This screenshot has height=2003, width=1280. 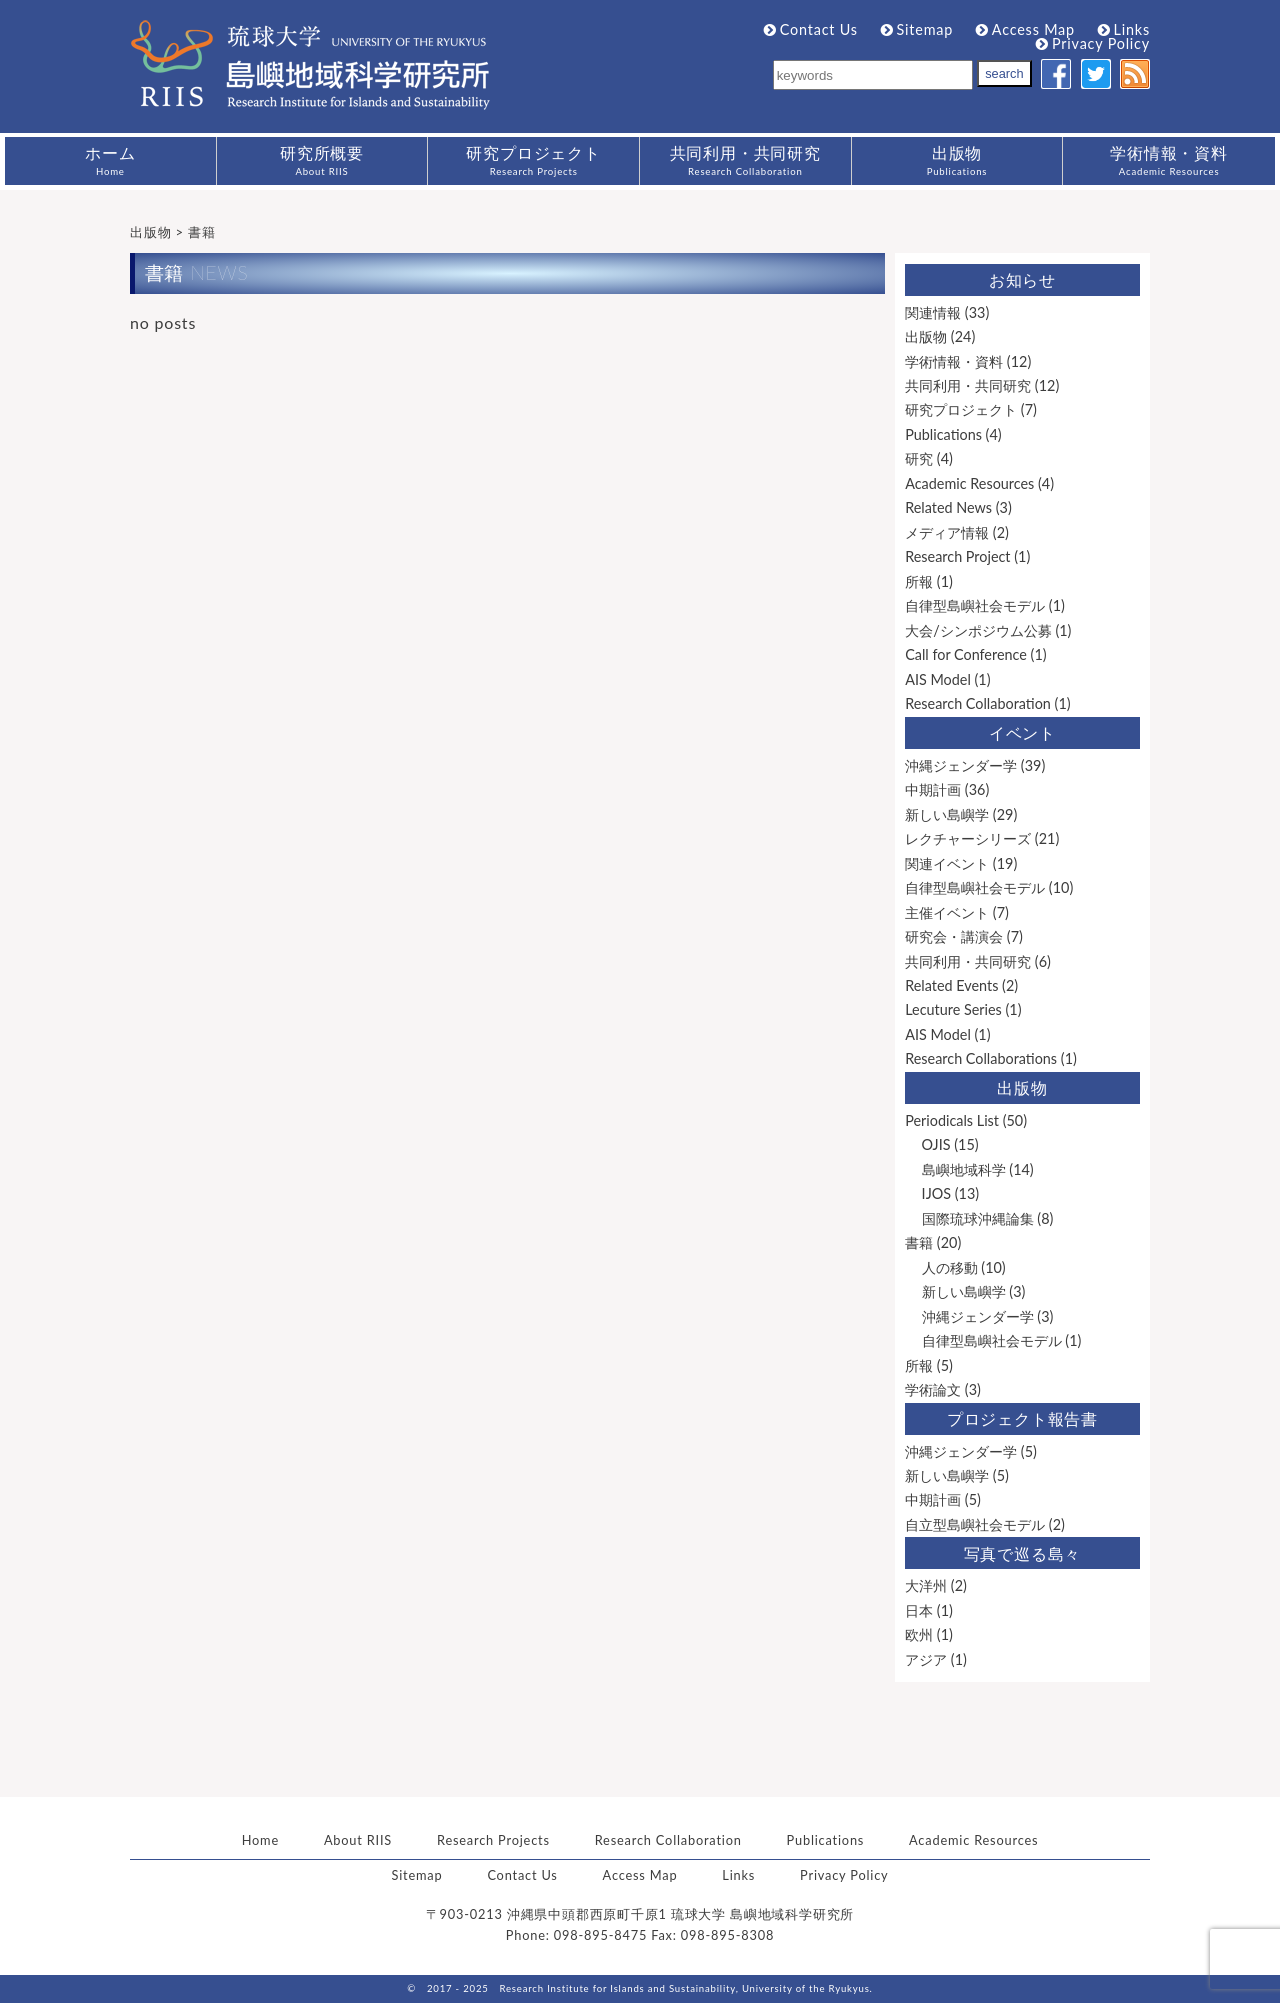 I want to click on IJOS, so click(x=936, y=1193).